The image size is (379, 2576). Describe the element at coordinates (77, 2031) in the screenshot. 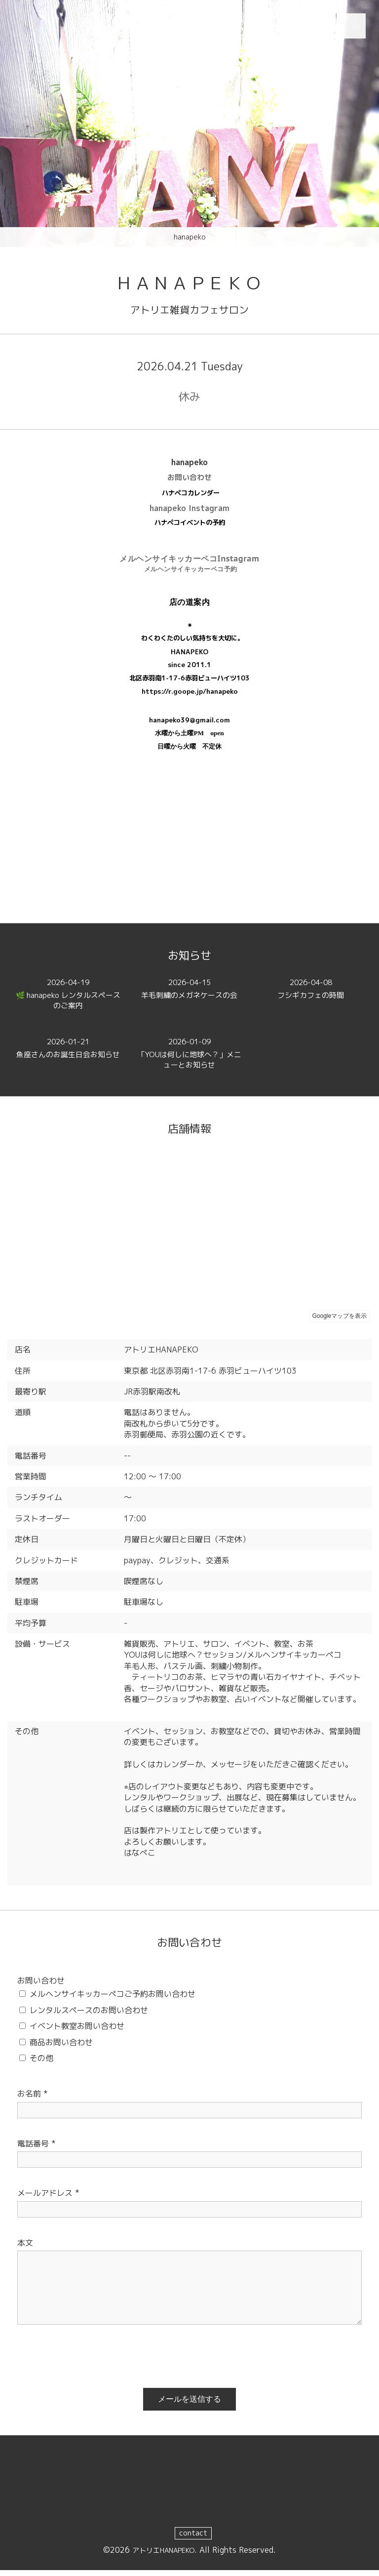

I see `イベント教室お問い合わせ` at that location.